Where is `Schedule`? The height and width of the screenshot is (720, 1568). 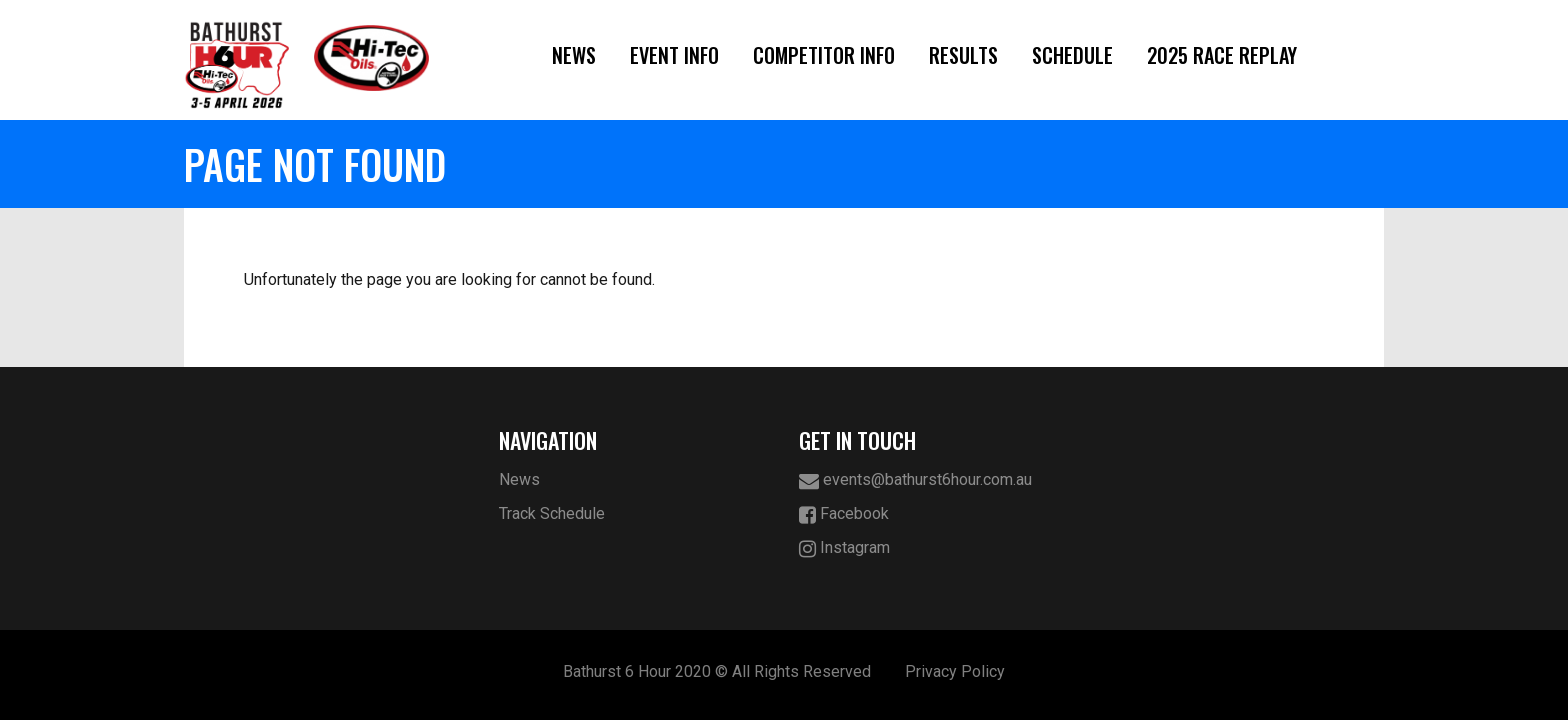
Schedule is located at coordinates (1072, 55).